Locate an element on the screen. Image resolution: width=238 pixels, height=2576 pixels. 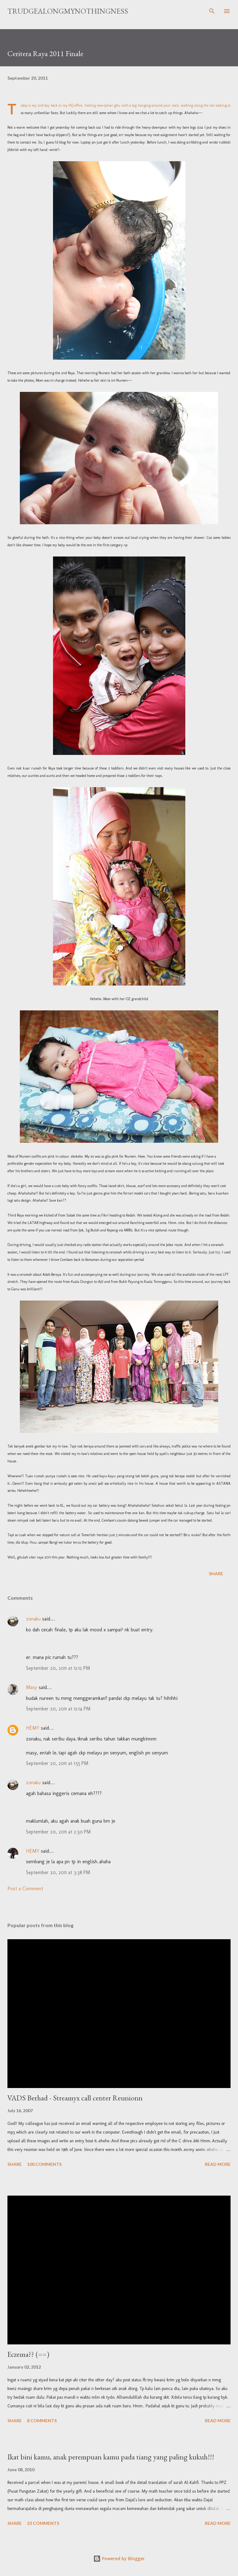
Post a Comment is located at coordinates (25, 1888).